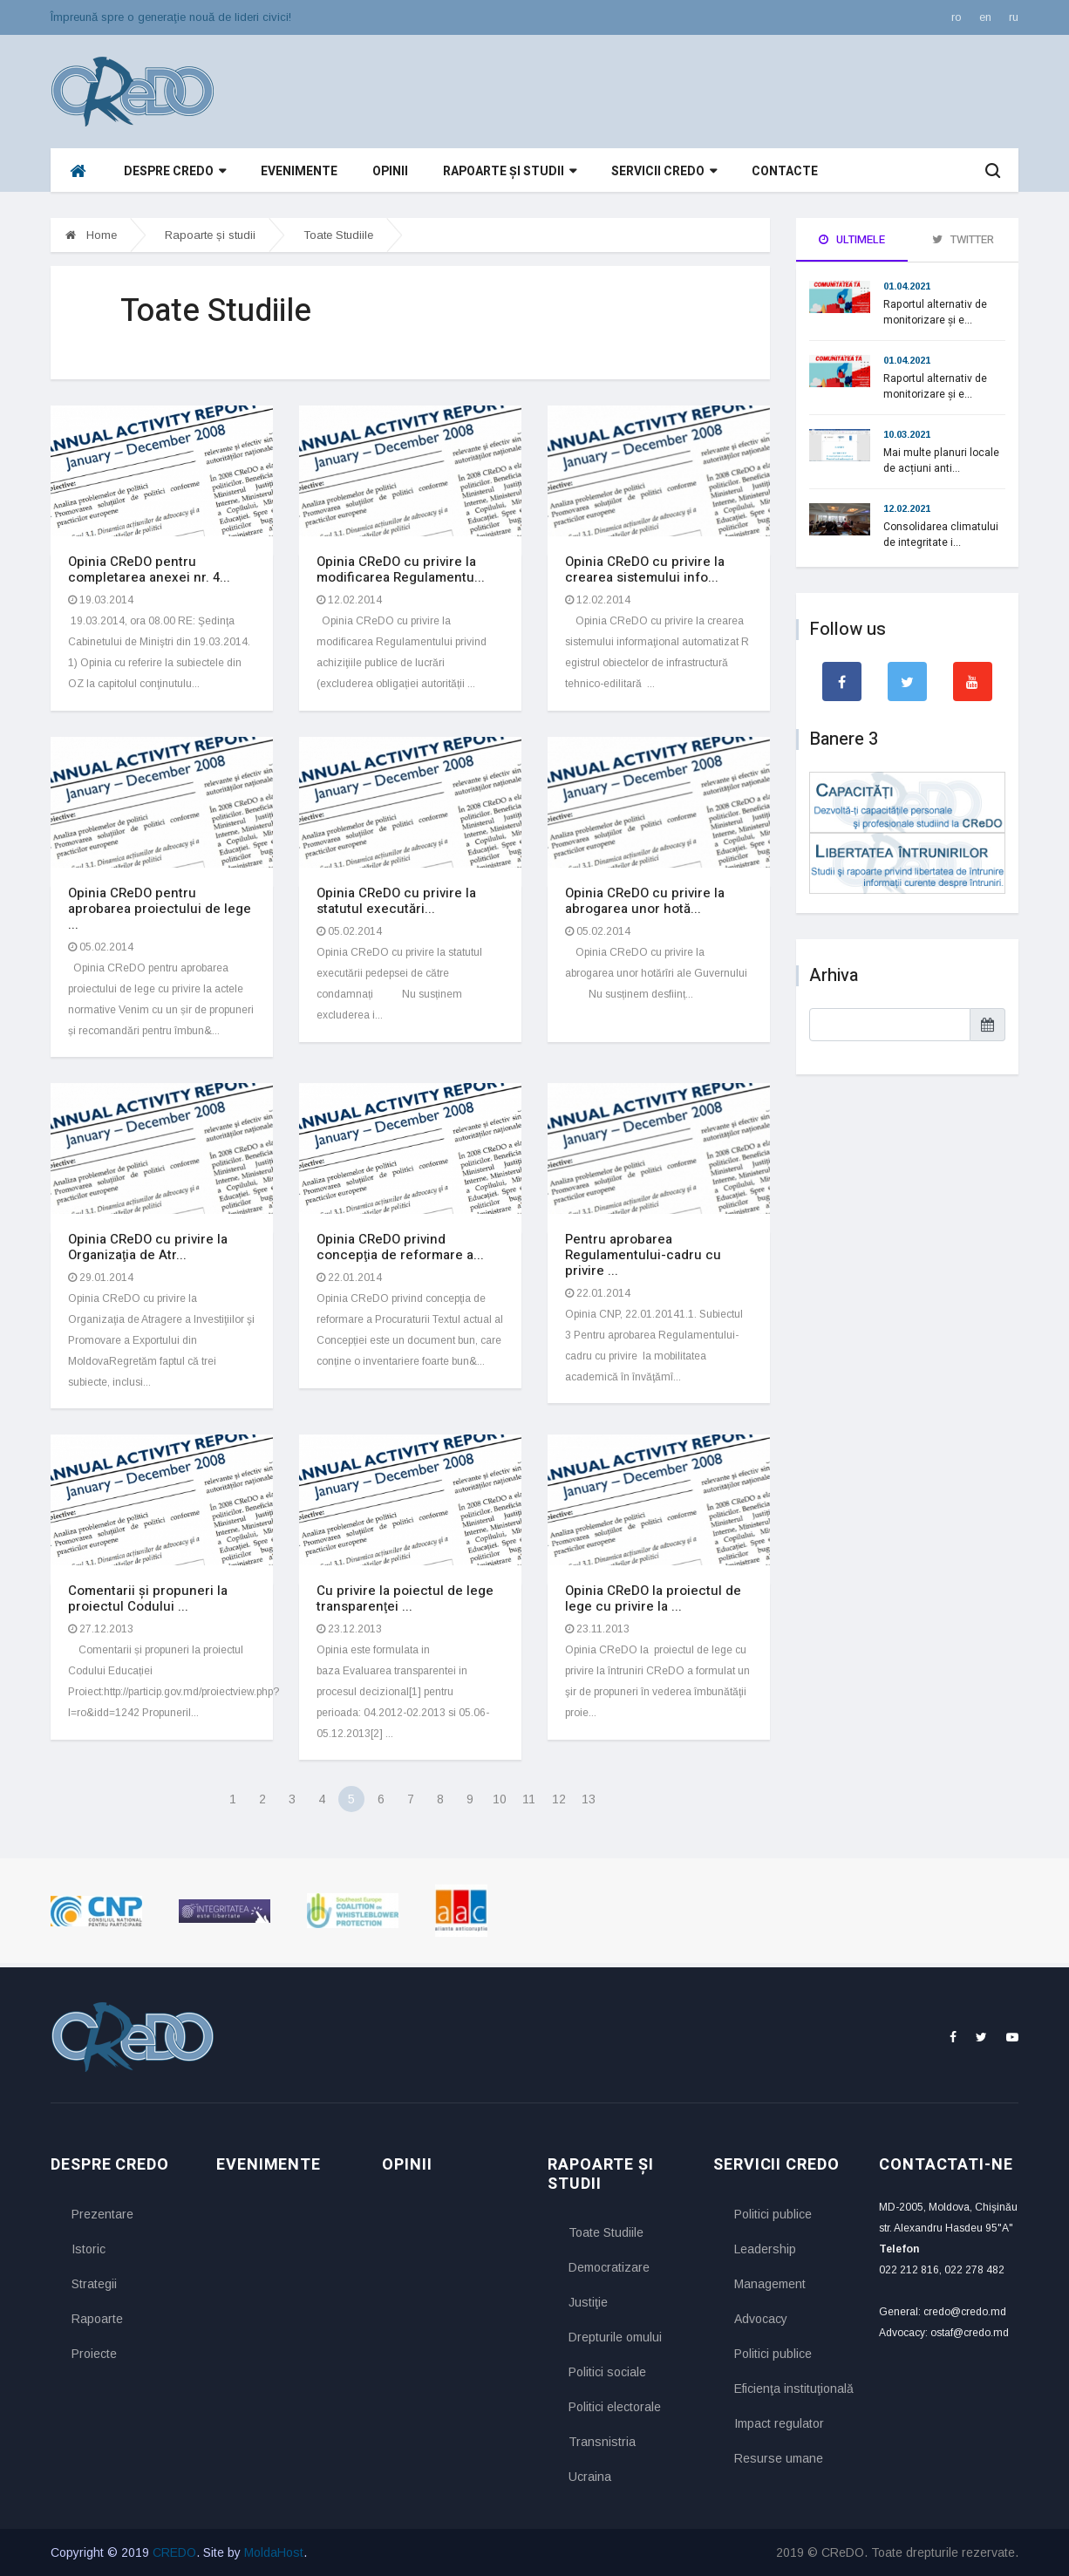 This screenshot has width=1069, height=2576. Describe the element at coordinates (174, 2552) in the screenshot. I see `CREDO` at that location.